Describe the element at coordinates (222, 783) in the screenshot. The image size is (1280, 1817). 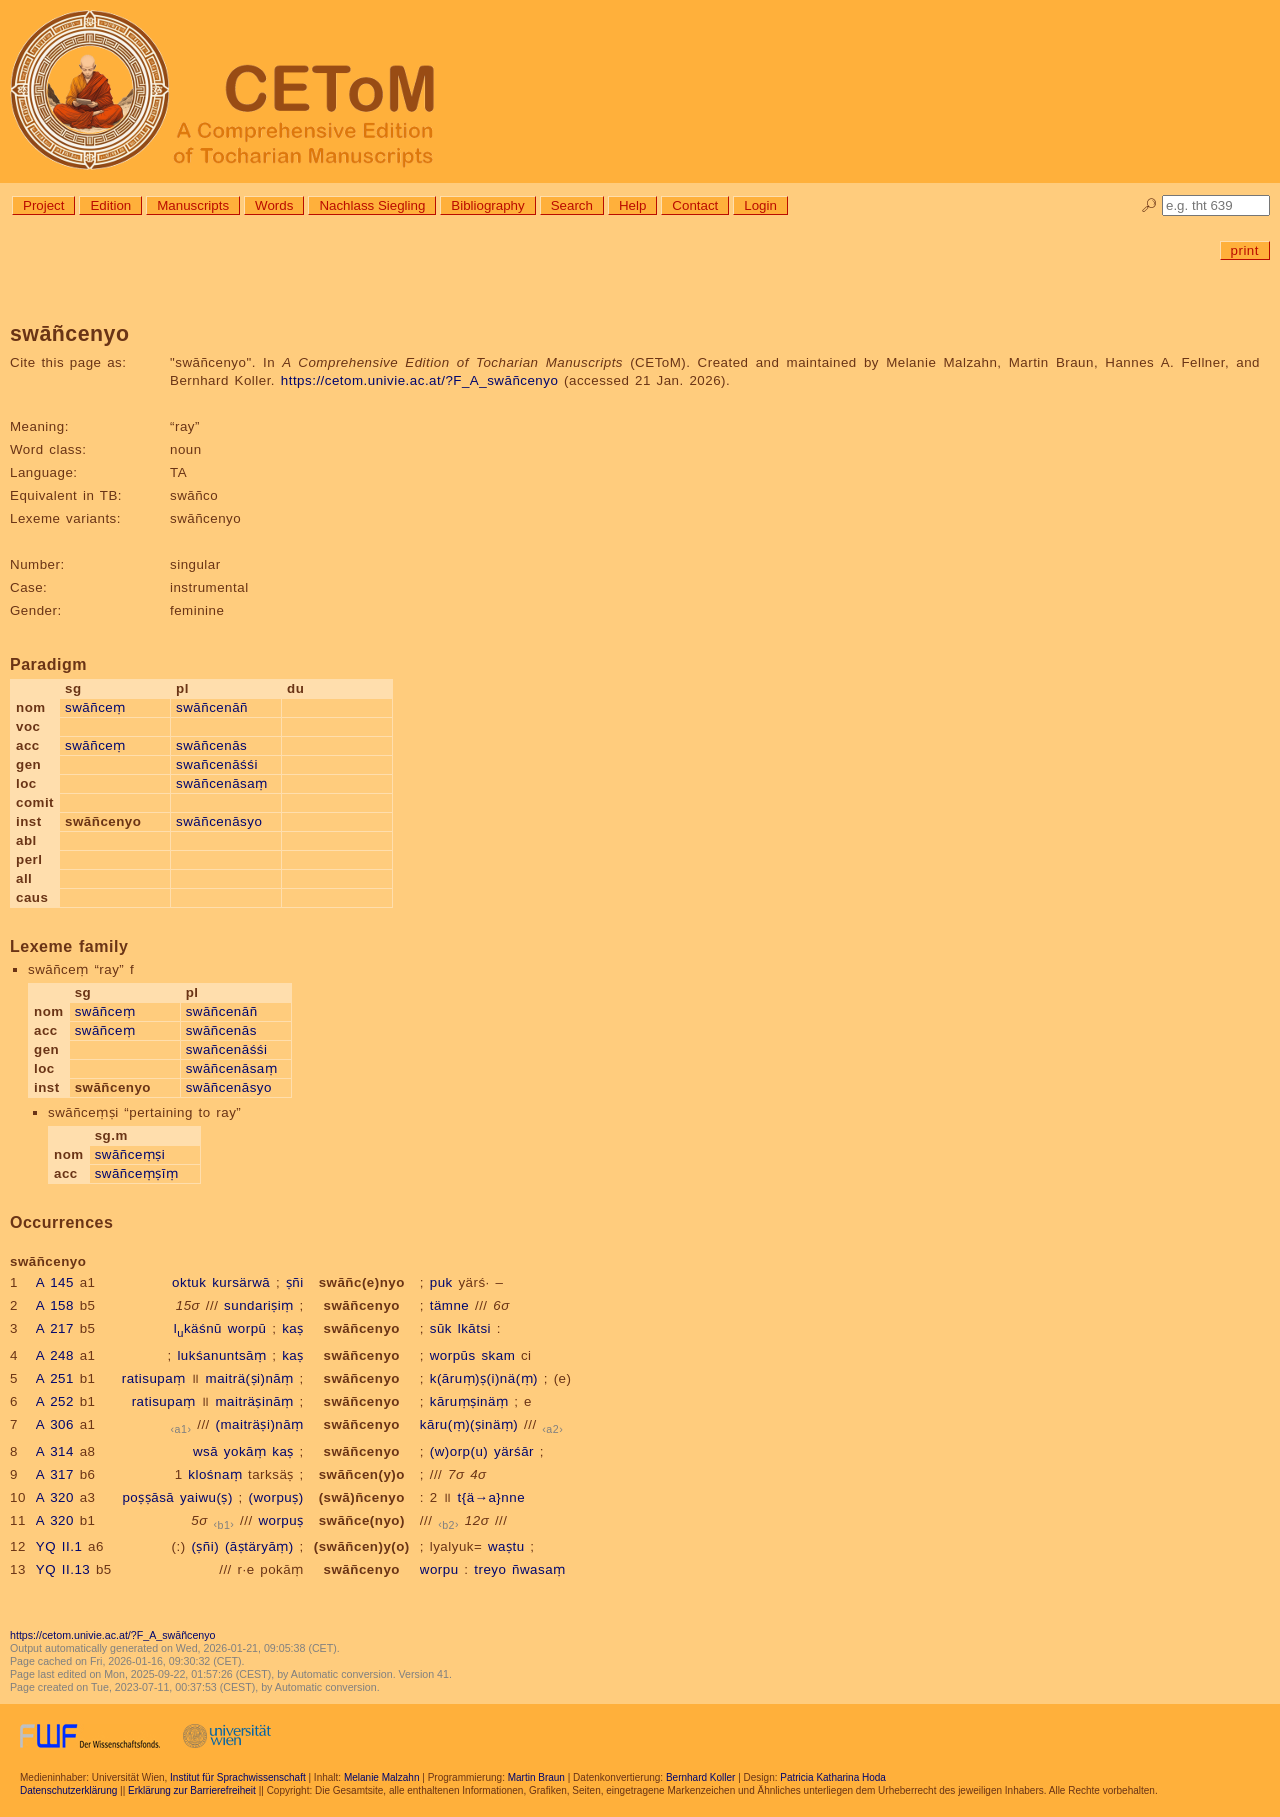
I see `swāñcenāsaṃ` at that location.